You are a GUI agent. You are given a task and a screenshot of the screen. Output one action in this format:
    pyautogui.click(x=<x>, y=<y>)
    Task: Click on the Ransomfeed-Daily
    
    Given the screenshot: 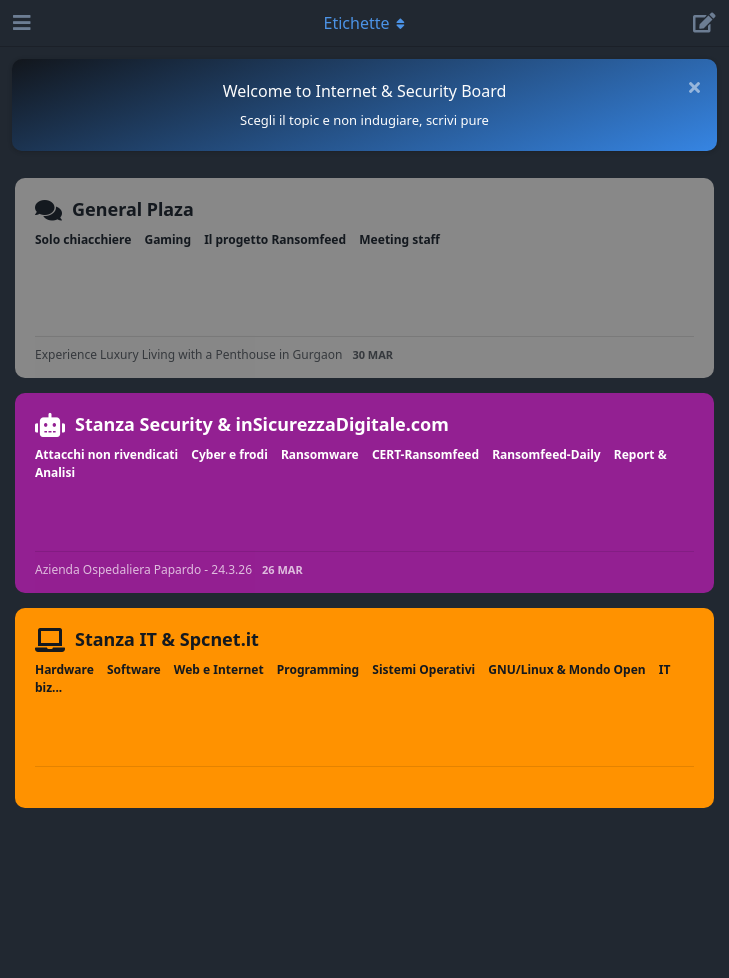 What is the action you would take?
    pyautogui.click(x=546, y=454)
    